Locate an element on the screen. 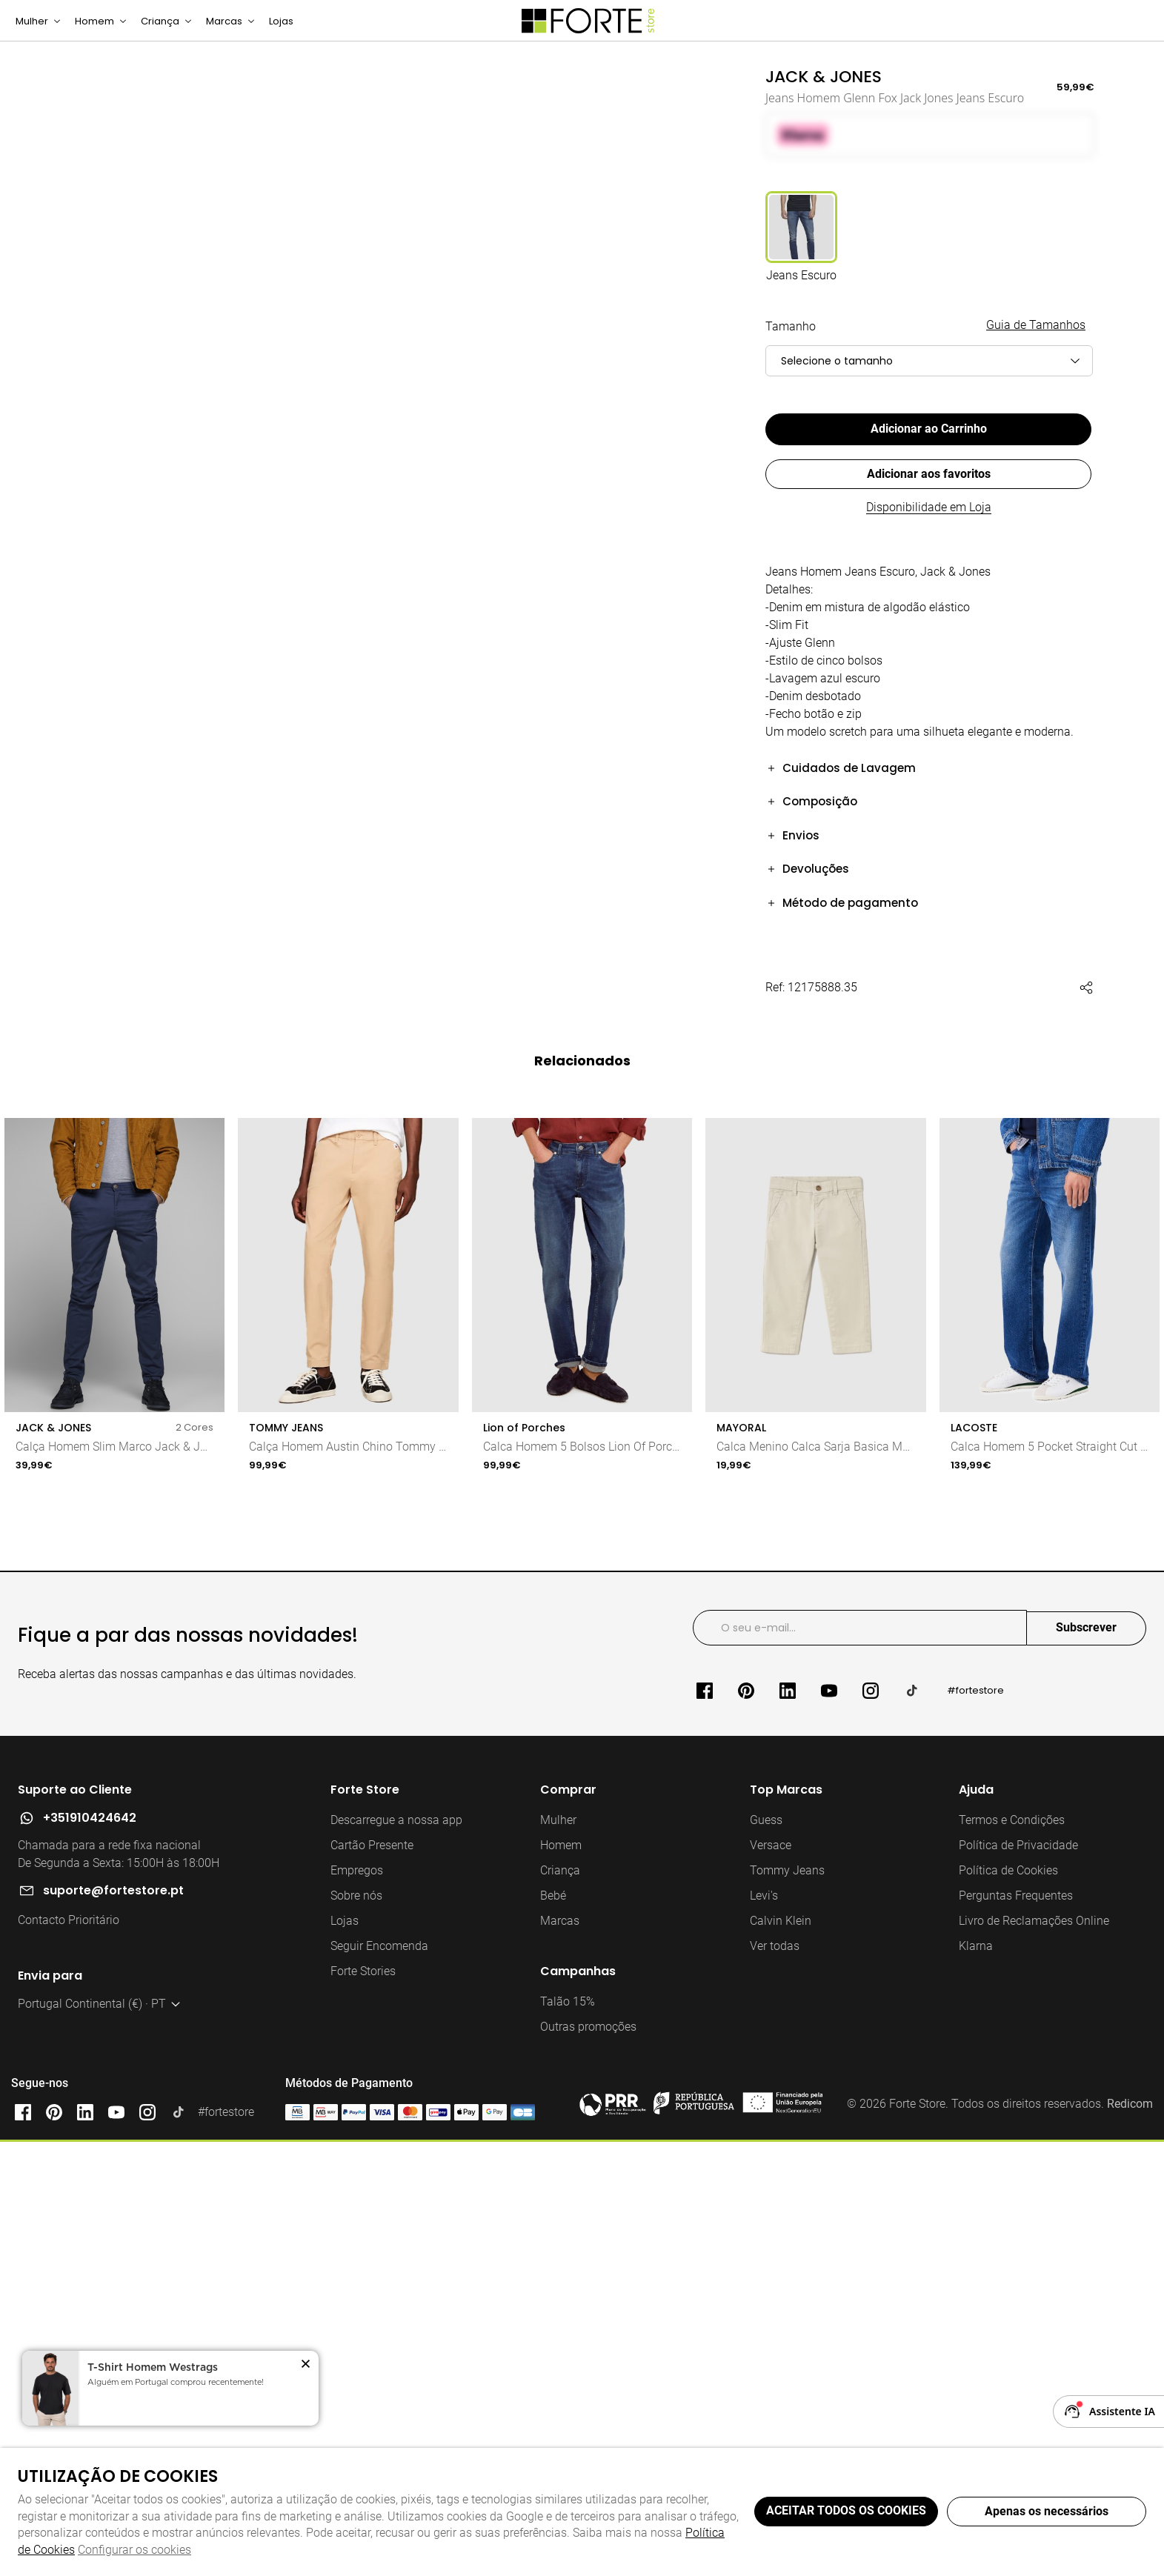  Seguir Encomenda is located at coordinates (379, 2385).